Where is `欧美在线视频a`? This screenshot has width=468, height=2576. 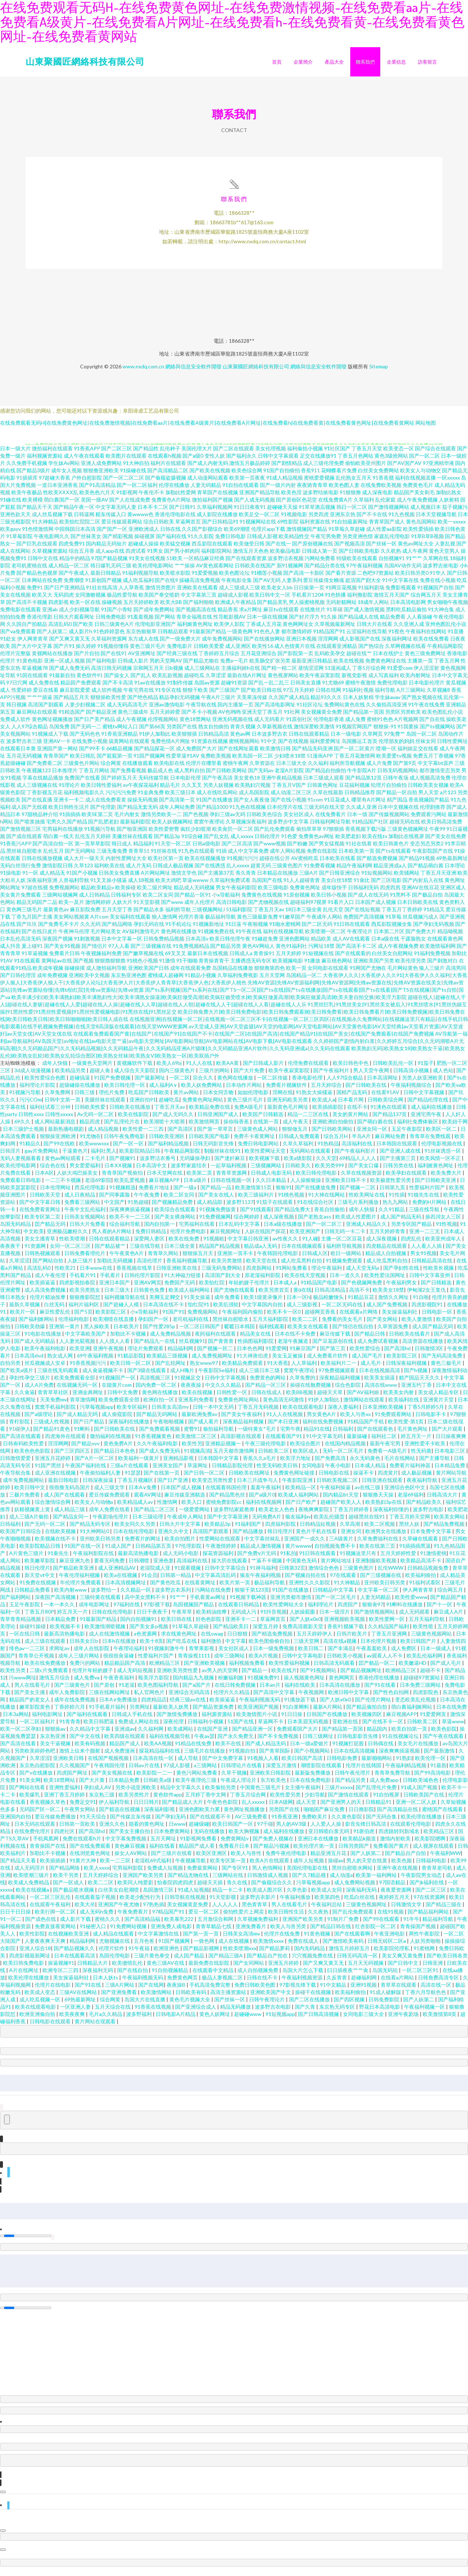 欧美在线视频a is located at coordinates (33, 1895).